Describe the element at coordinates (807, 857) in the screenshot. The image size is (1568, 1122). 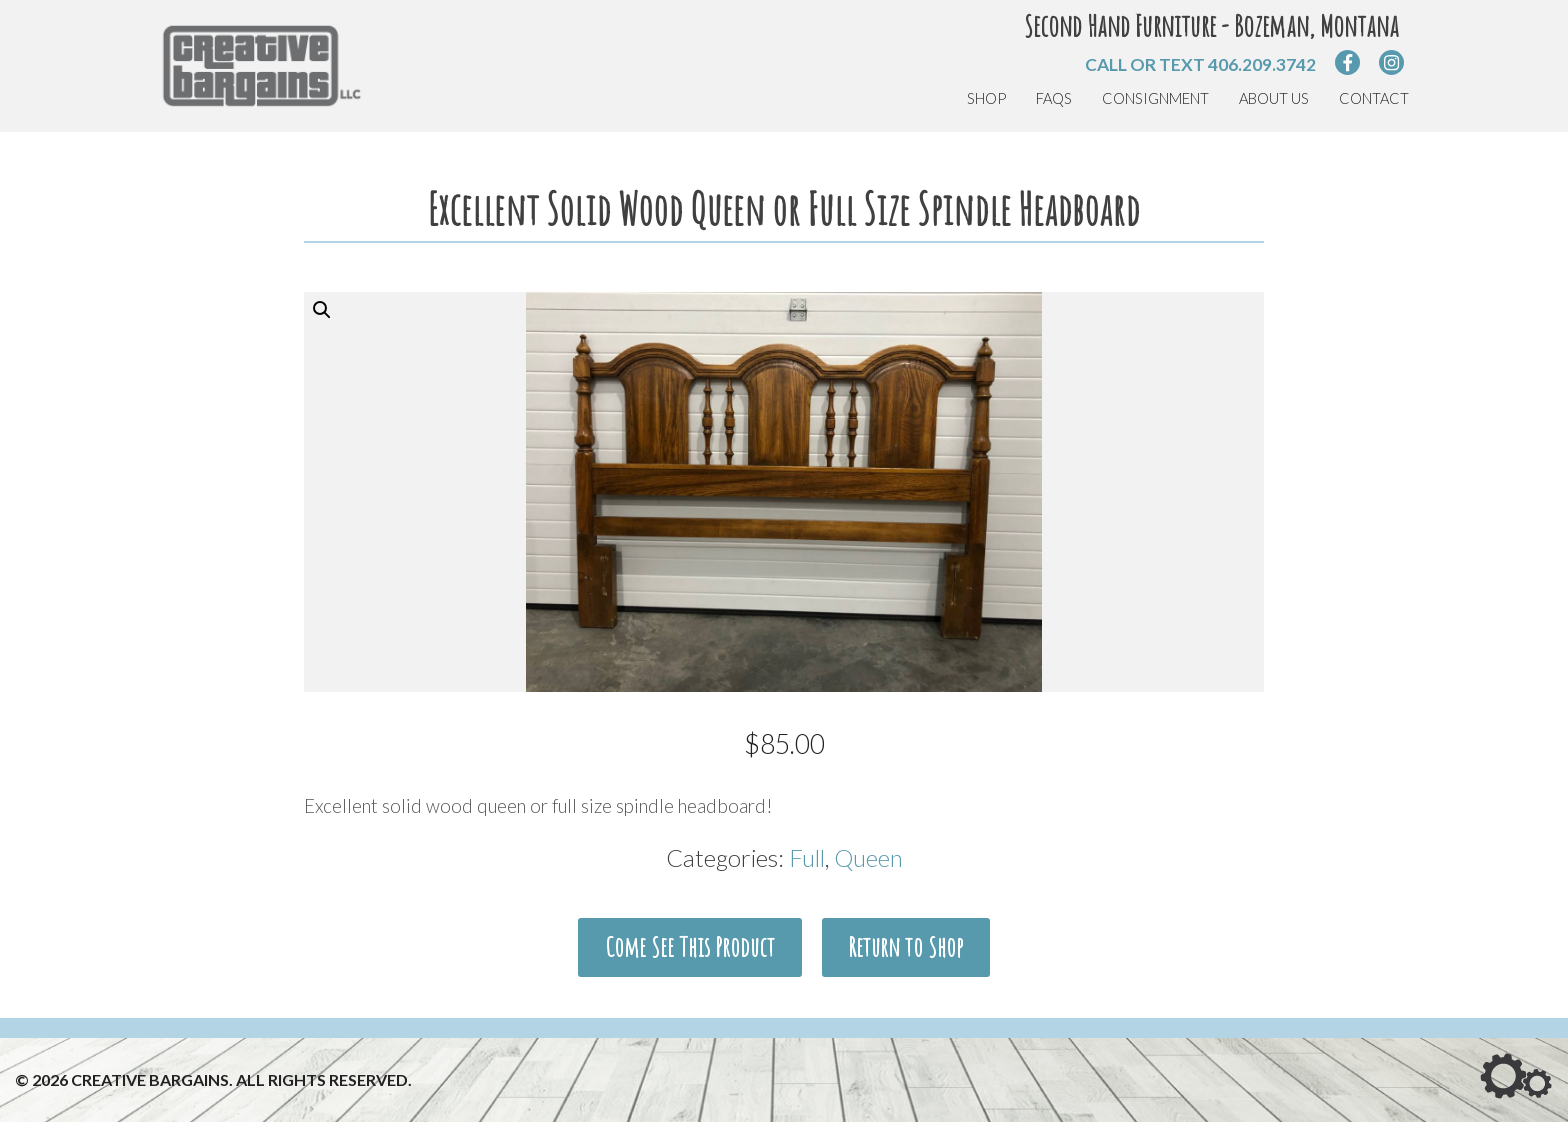
I see `Full` at that location.